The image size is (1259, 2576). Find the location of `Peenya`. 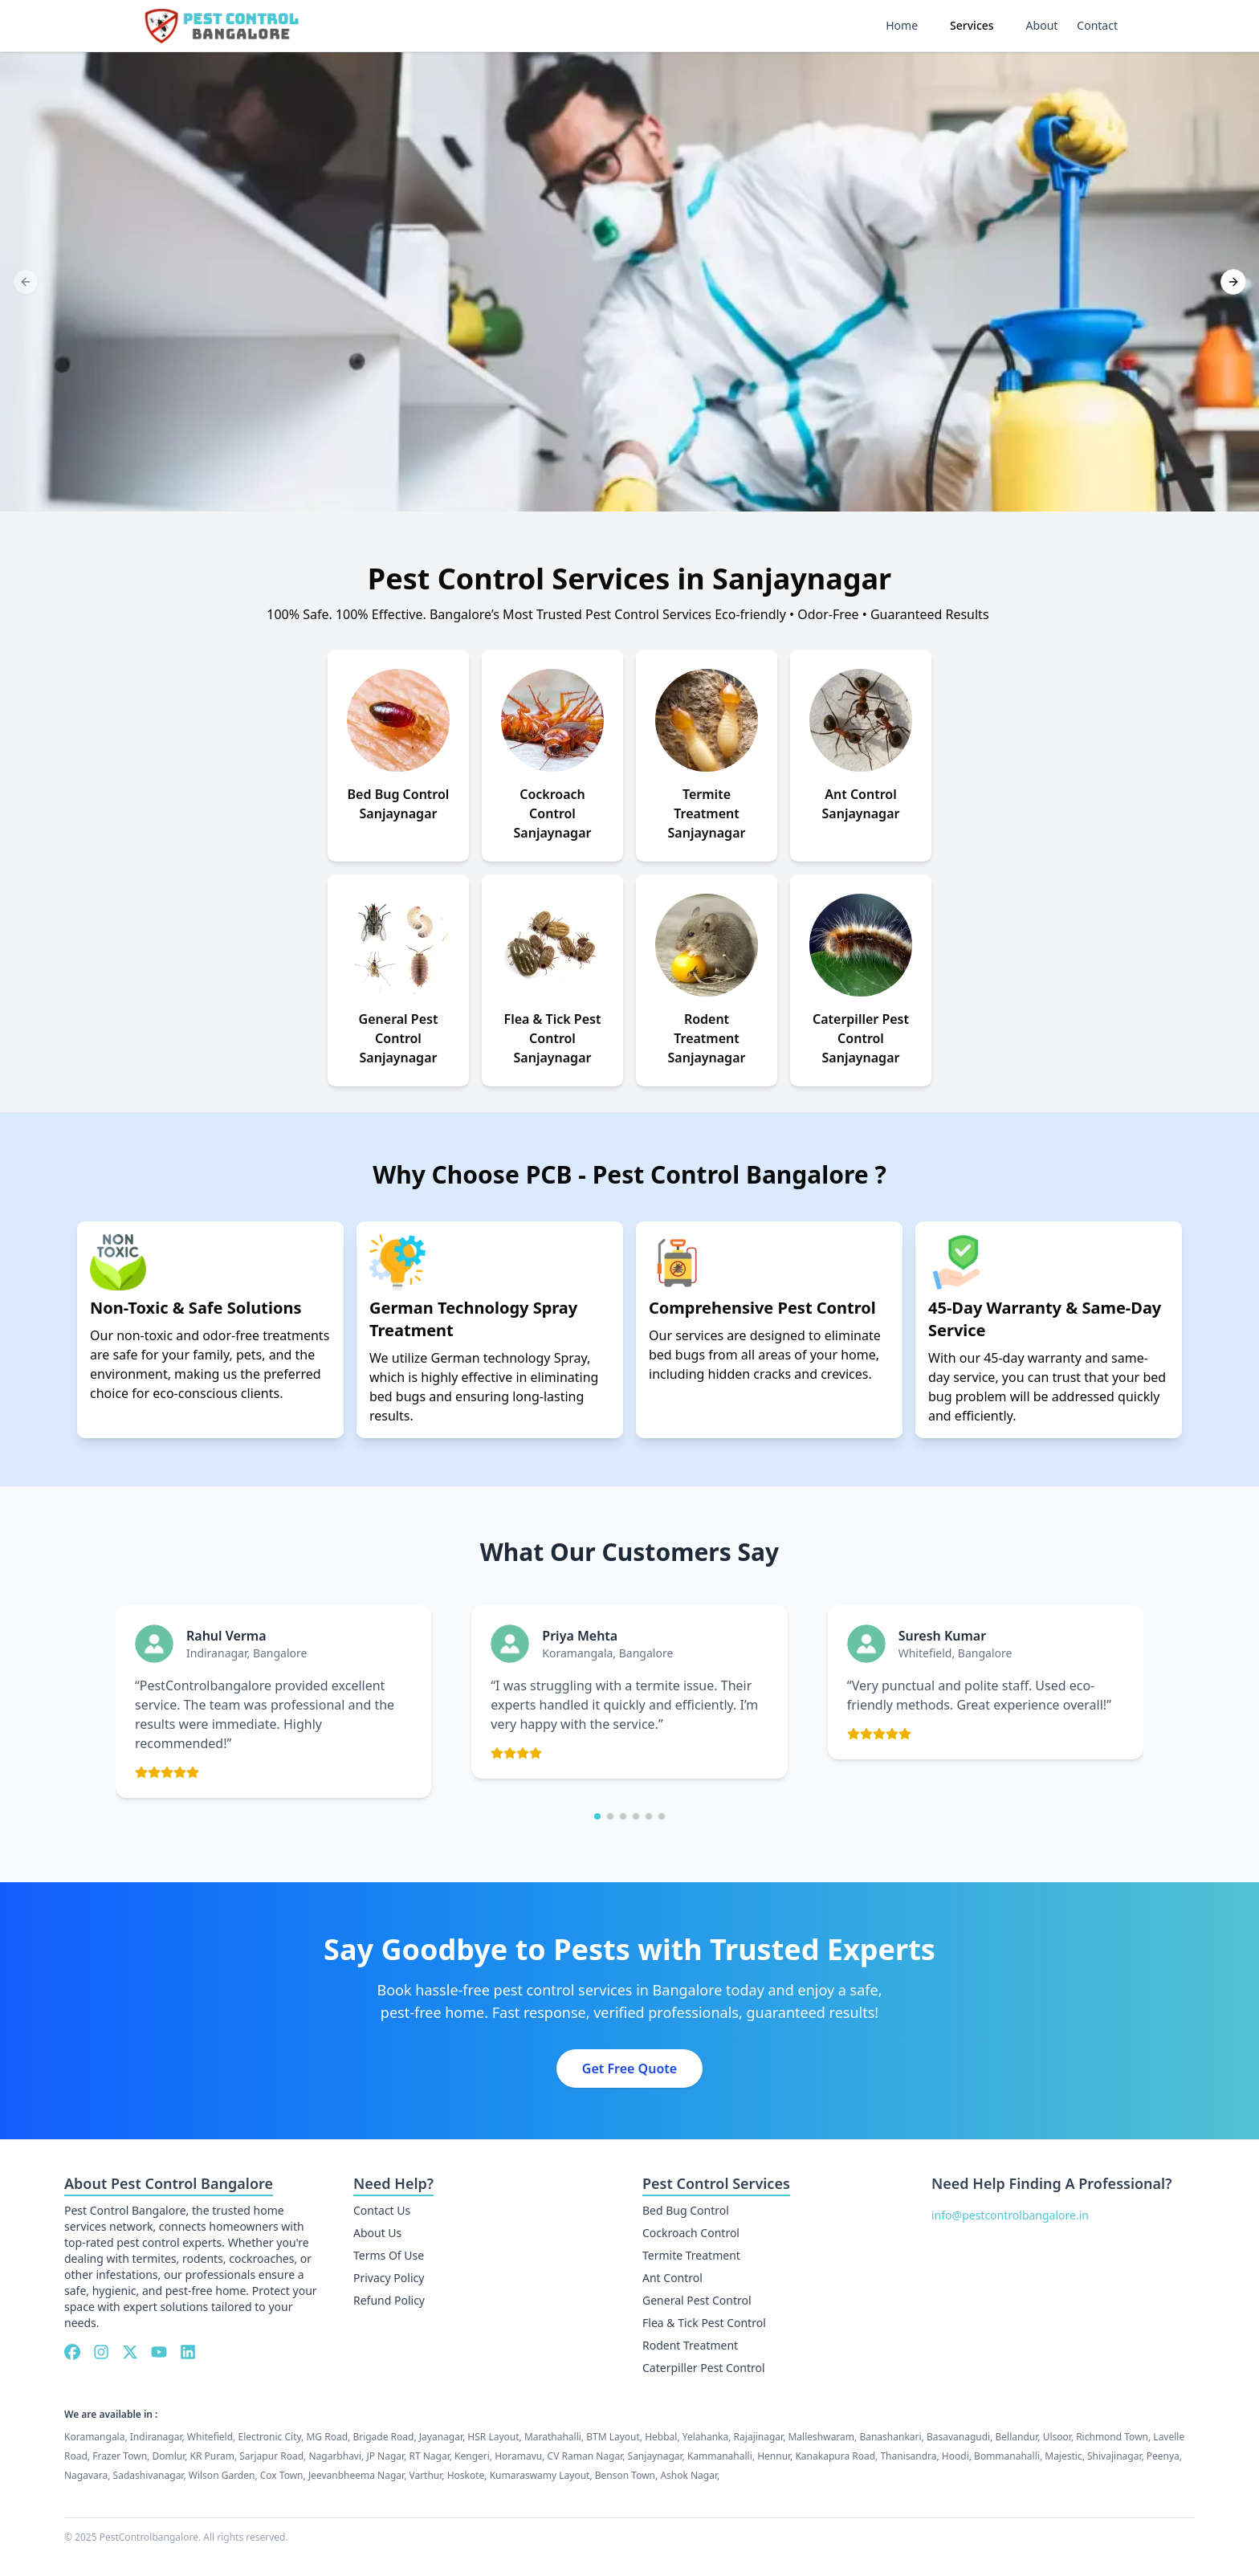

Peenya is located at coordinates (1163, 2456).